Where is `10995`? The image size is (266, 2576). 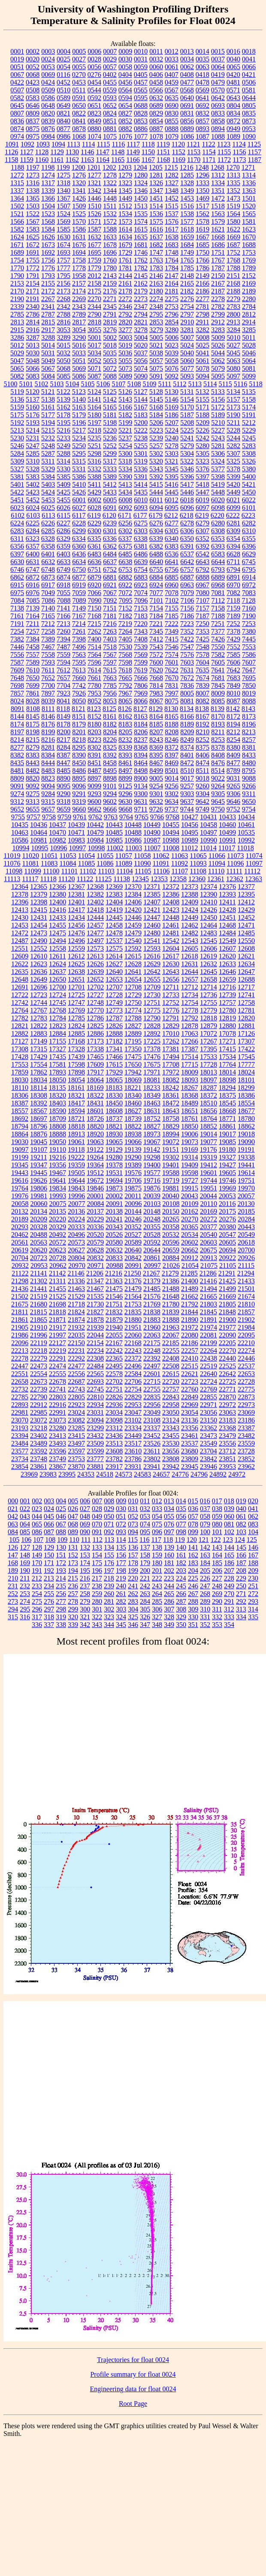
10995 is located at coordinates (39, 848).